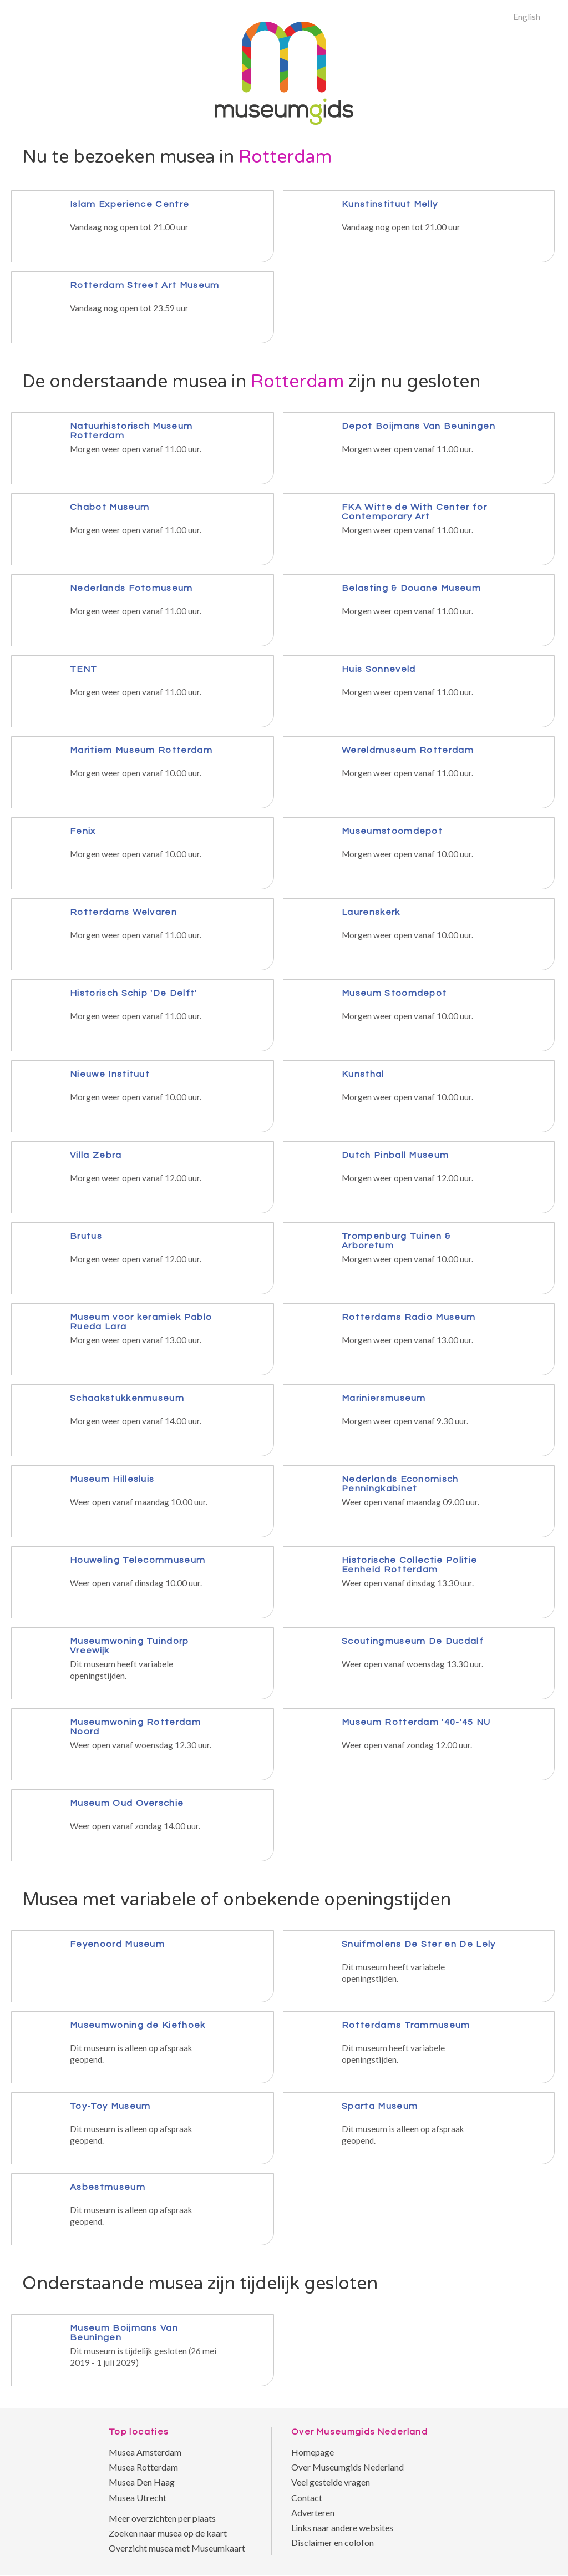 This screenshot has width=568, height=2576. I want to click on Links naar andere websites, so click(342, 2527).